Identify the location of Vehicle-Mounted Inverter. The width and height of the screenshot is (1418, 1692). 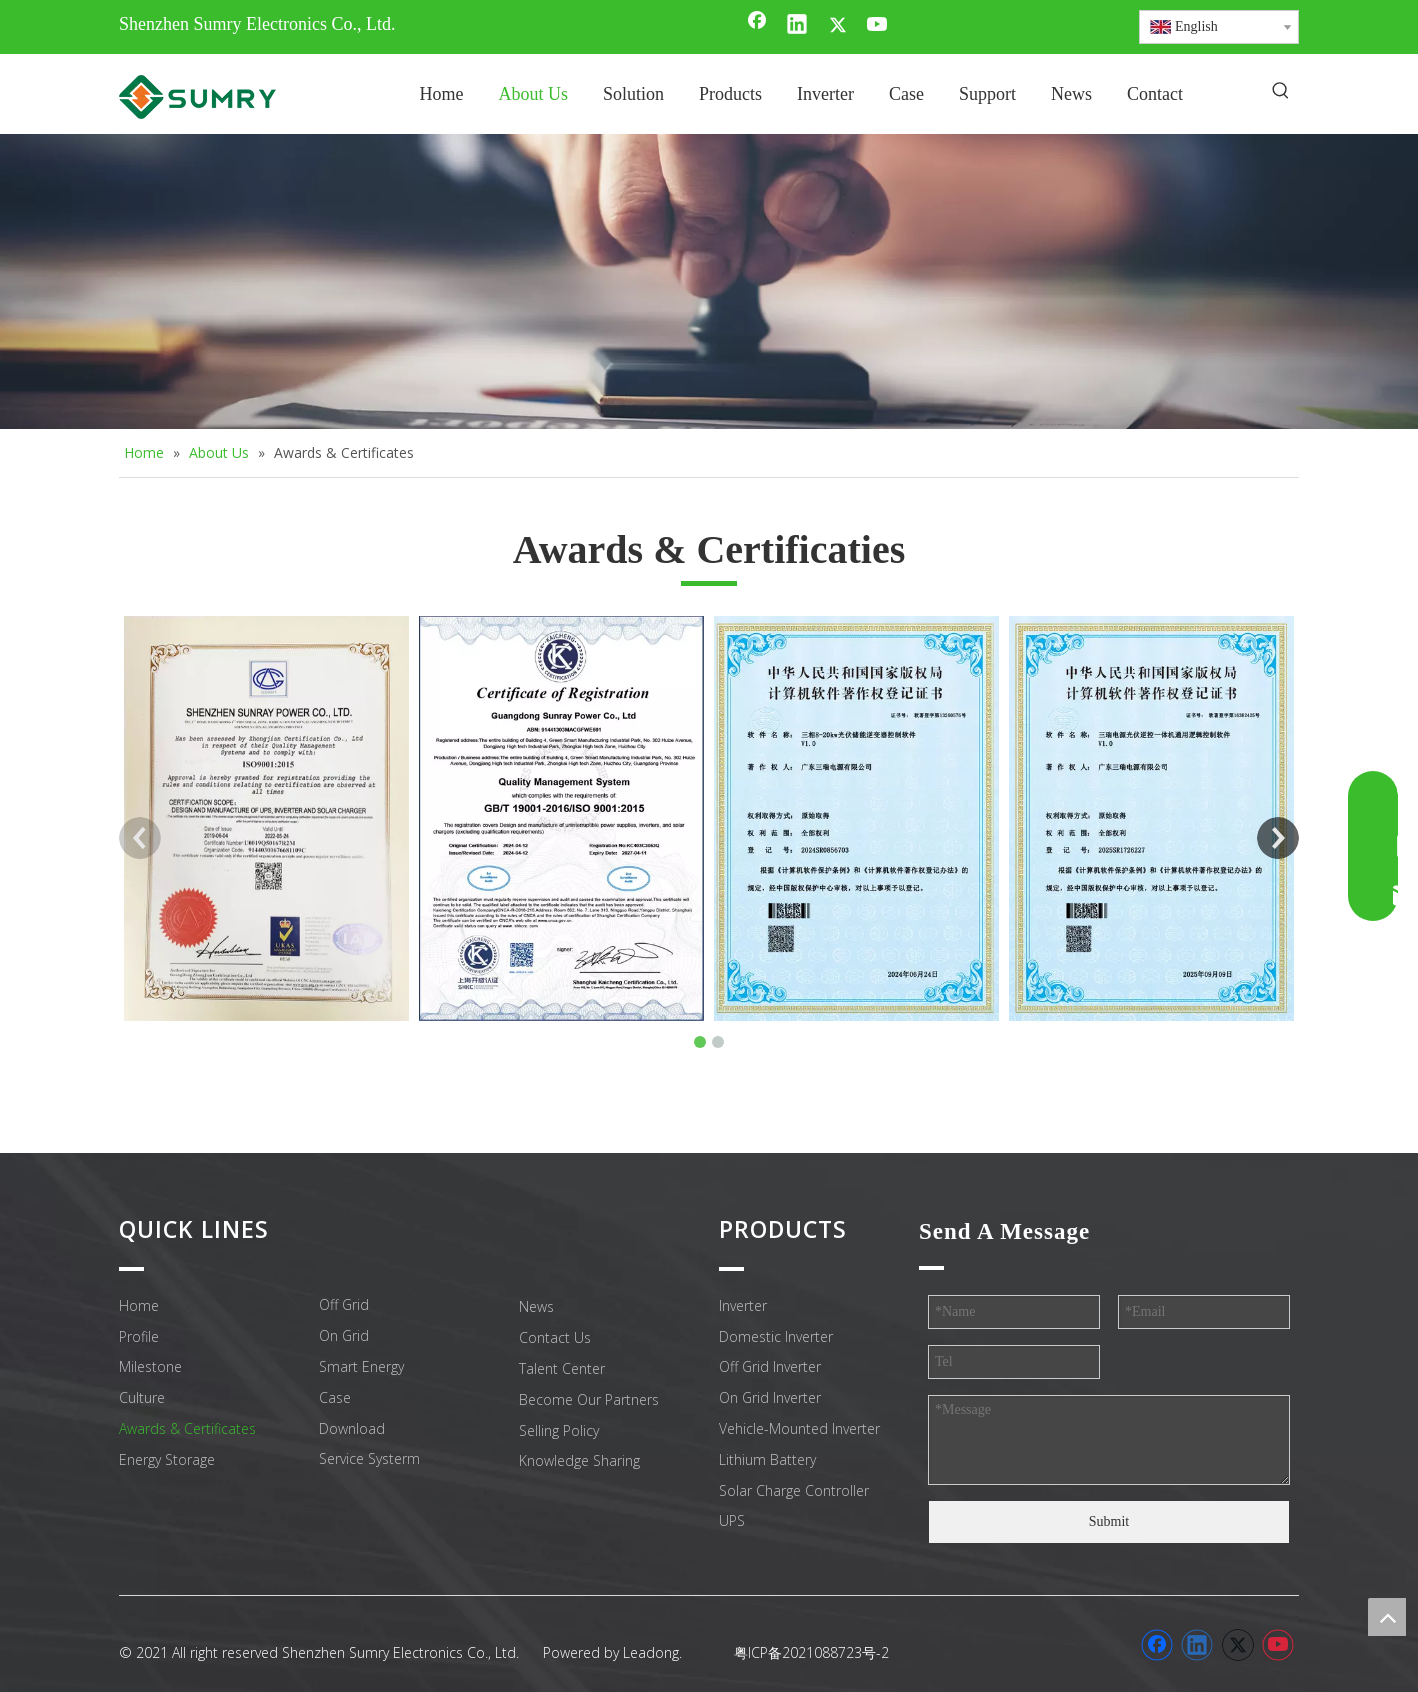
(799, 1428).